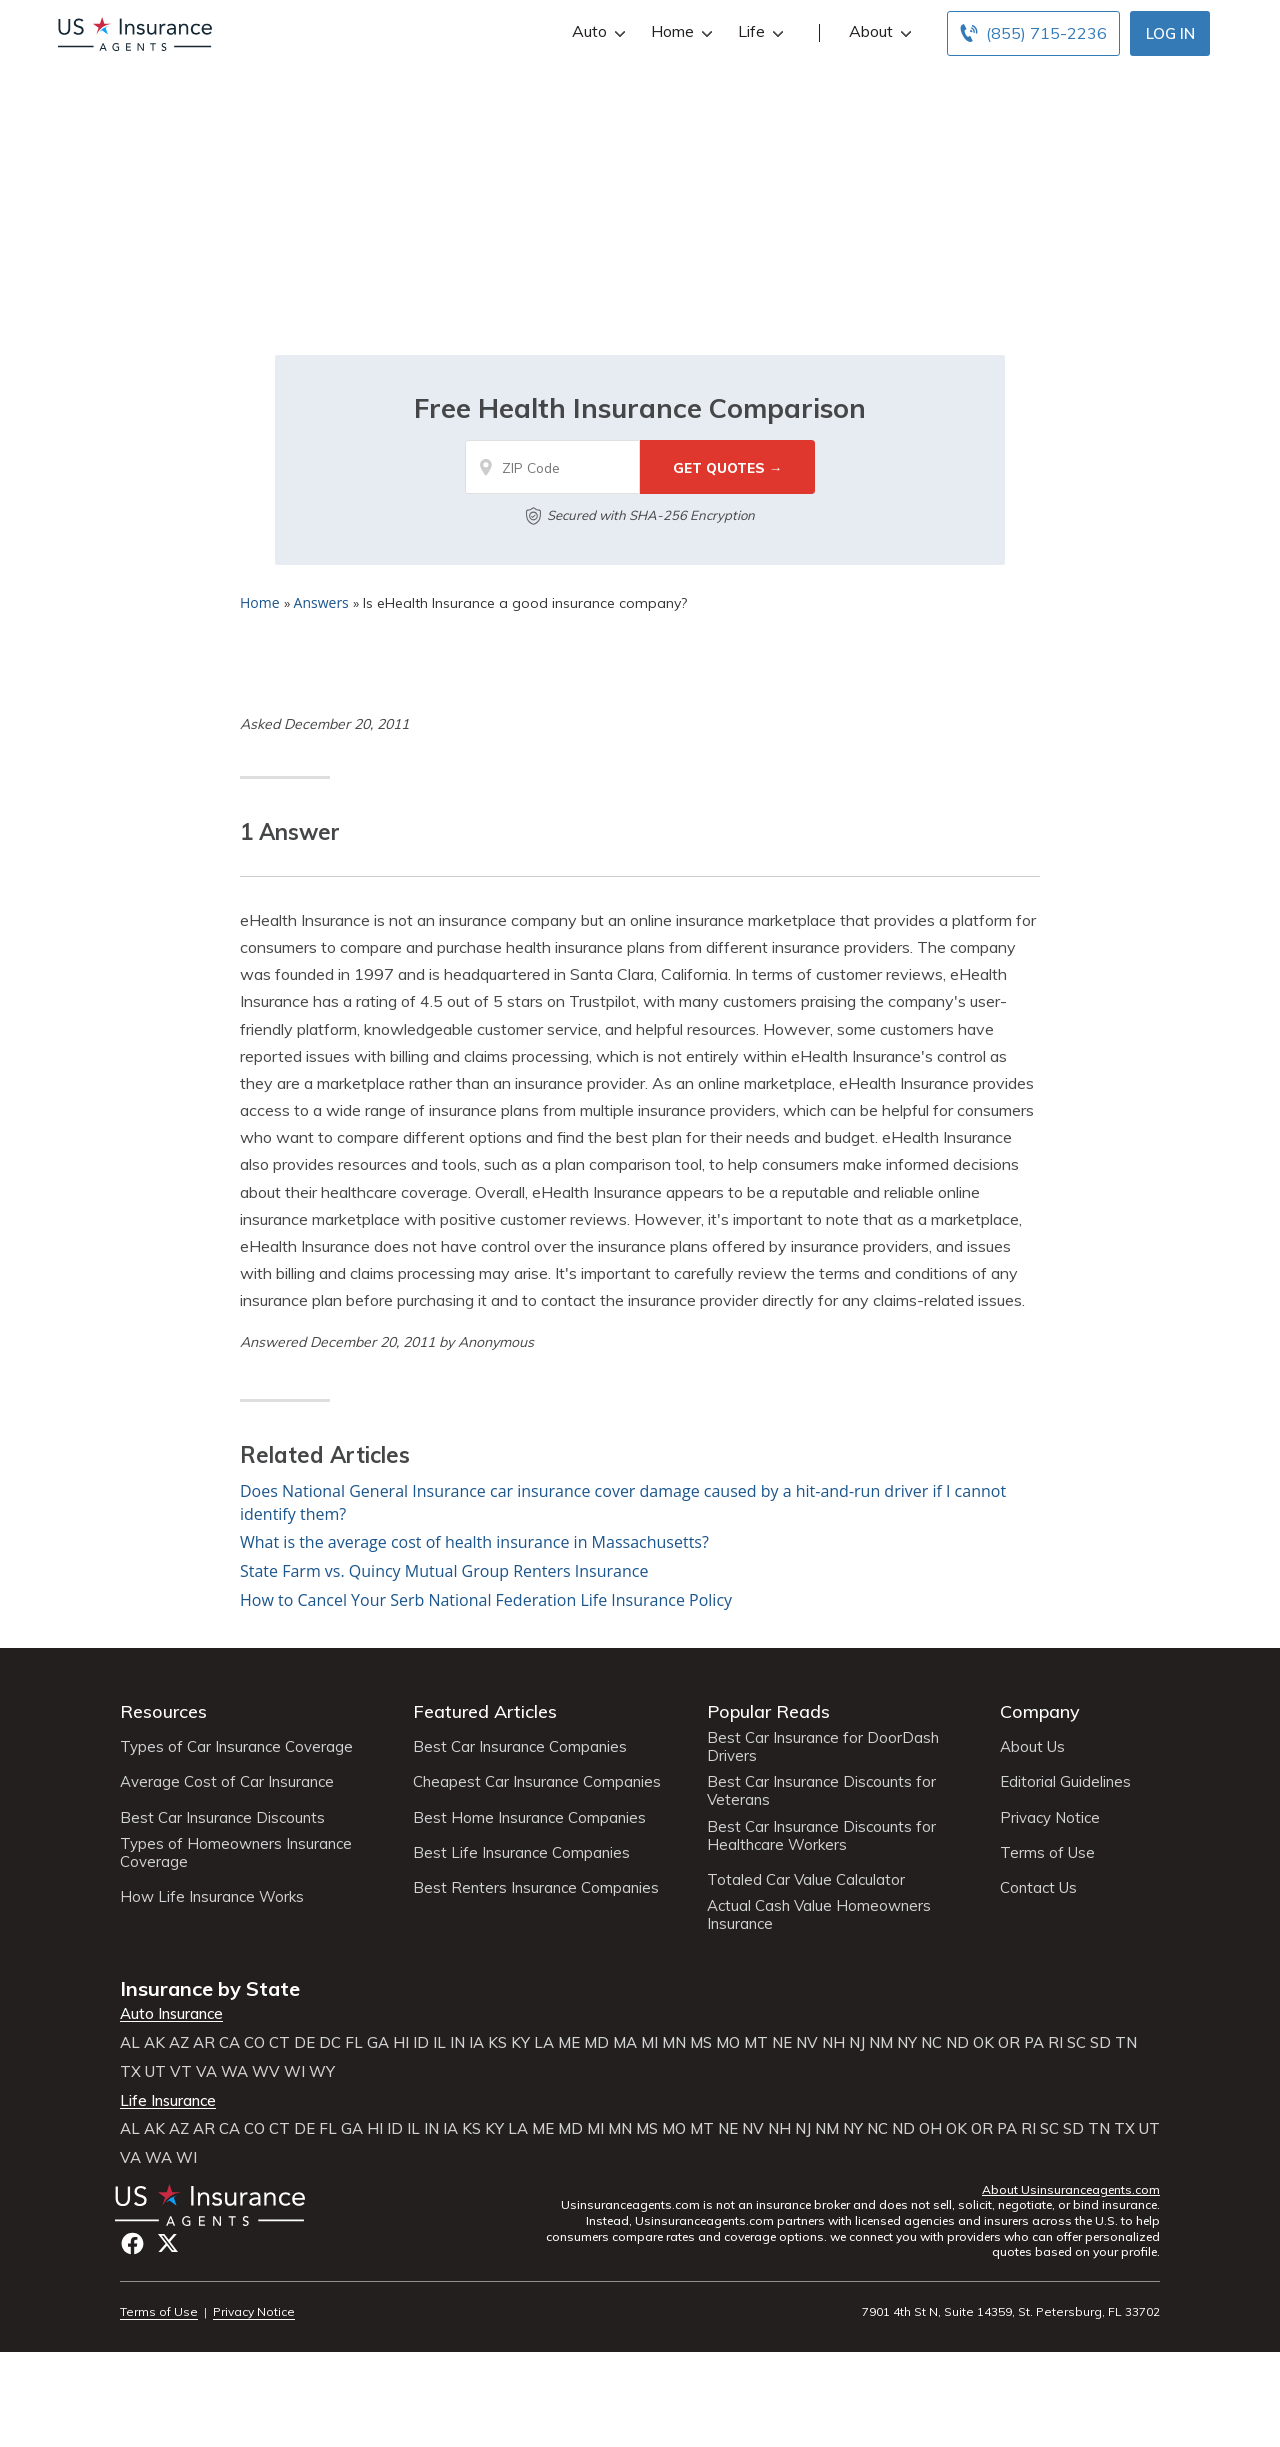 This screenshot has height=2447, width=1280. Describe the element at coordinates (212, 1897) in the screenshot. I see `How Life Insurance Works` at that location.